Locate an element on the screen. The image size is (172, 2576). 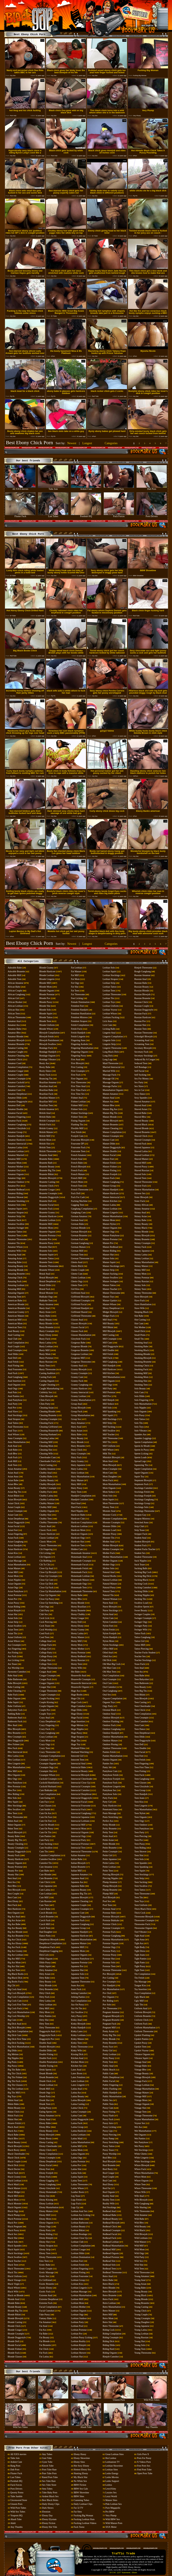
Teen Threesome is located at coordinates (142, 1893).